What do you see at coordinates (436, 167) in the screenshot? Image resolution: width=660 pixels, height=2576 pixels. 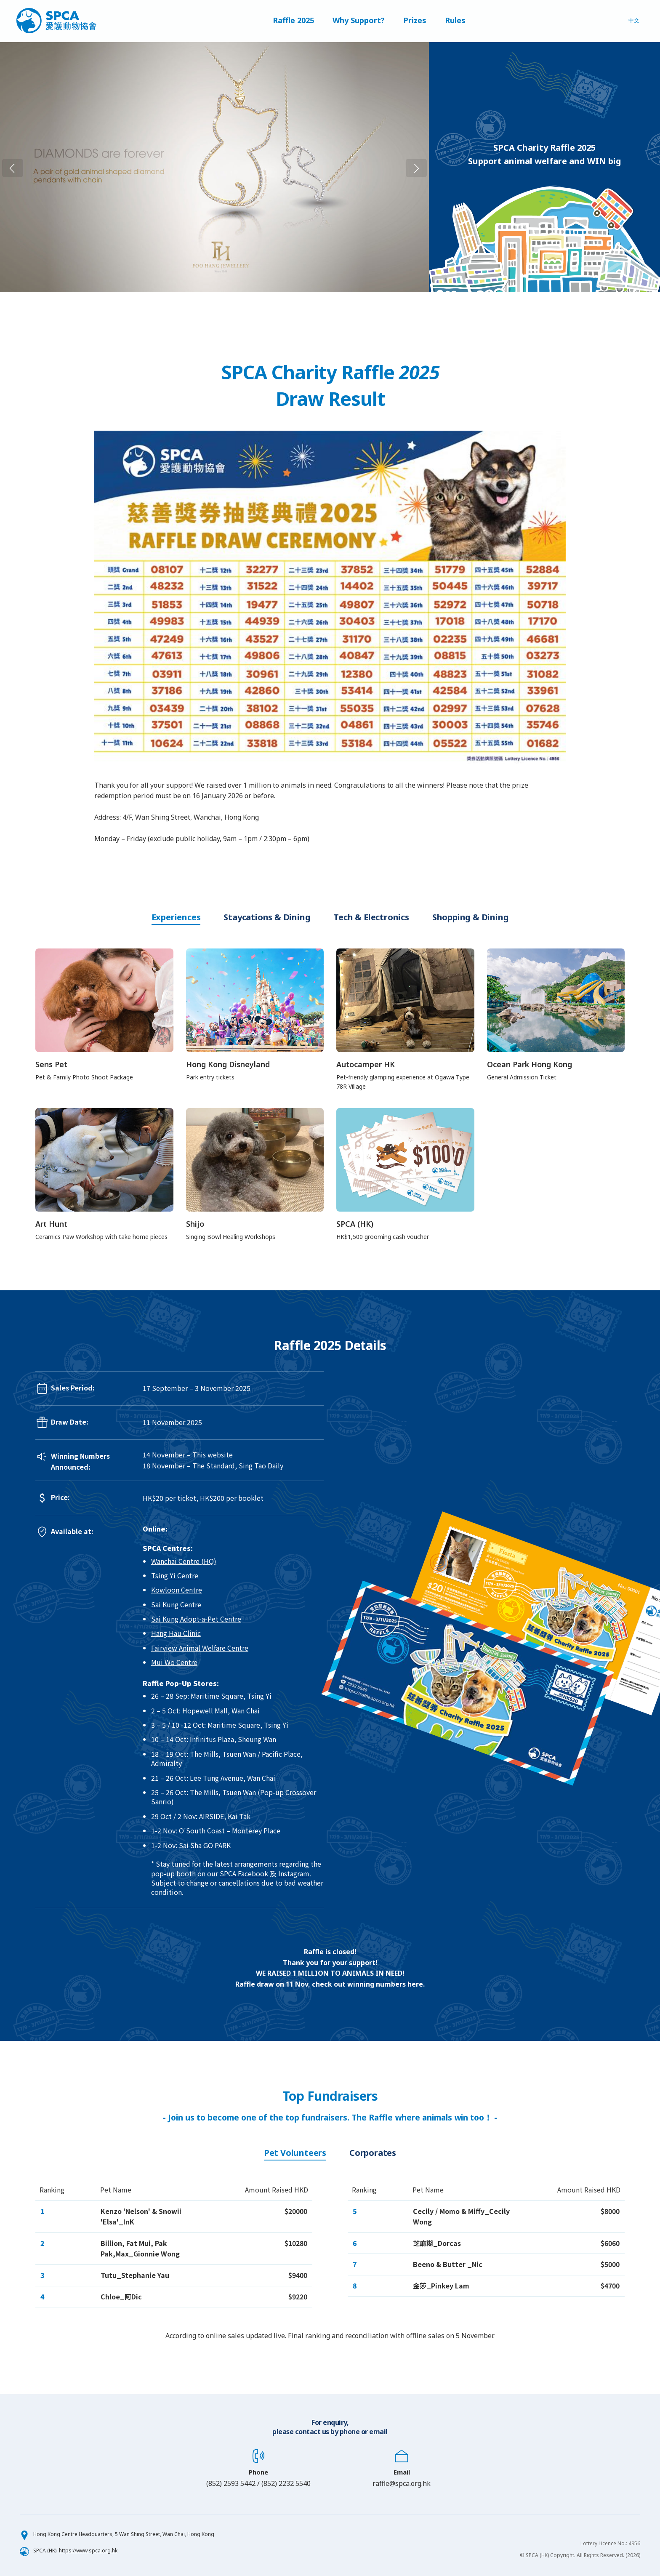 I see `Next` at bounding box center [436, 167].